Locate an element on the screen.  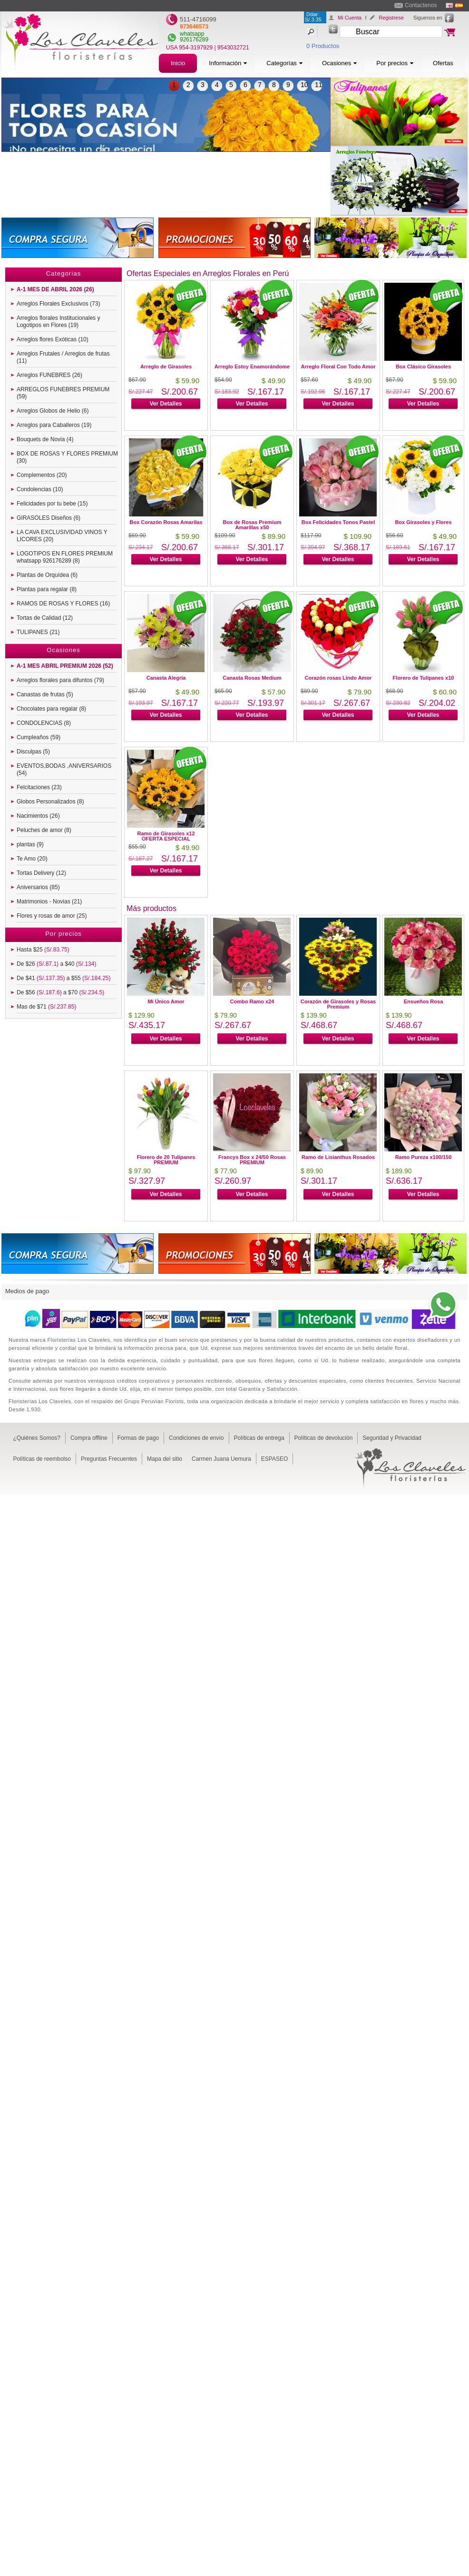
LOGOTIPOS EN FLORES PREMIUM whatsapp 926176289 (8) is located at coordinates (65, 557).